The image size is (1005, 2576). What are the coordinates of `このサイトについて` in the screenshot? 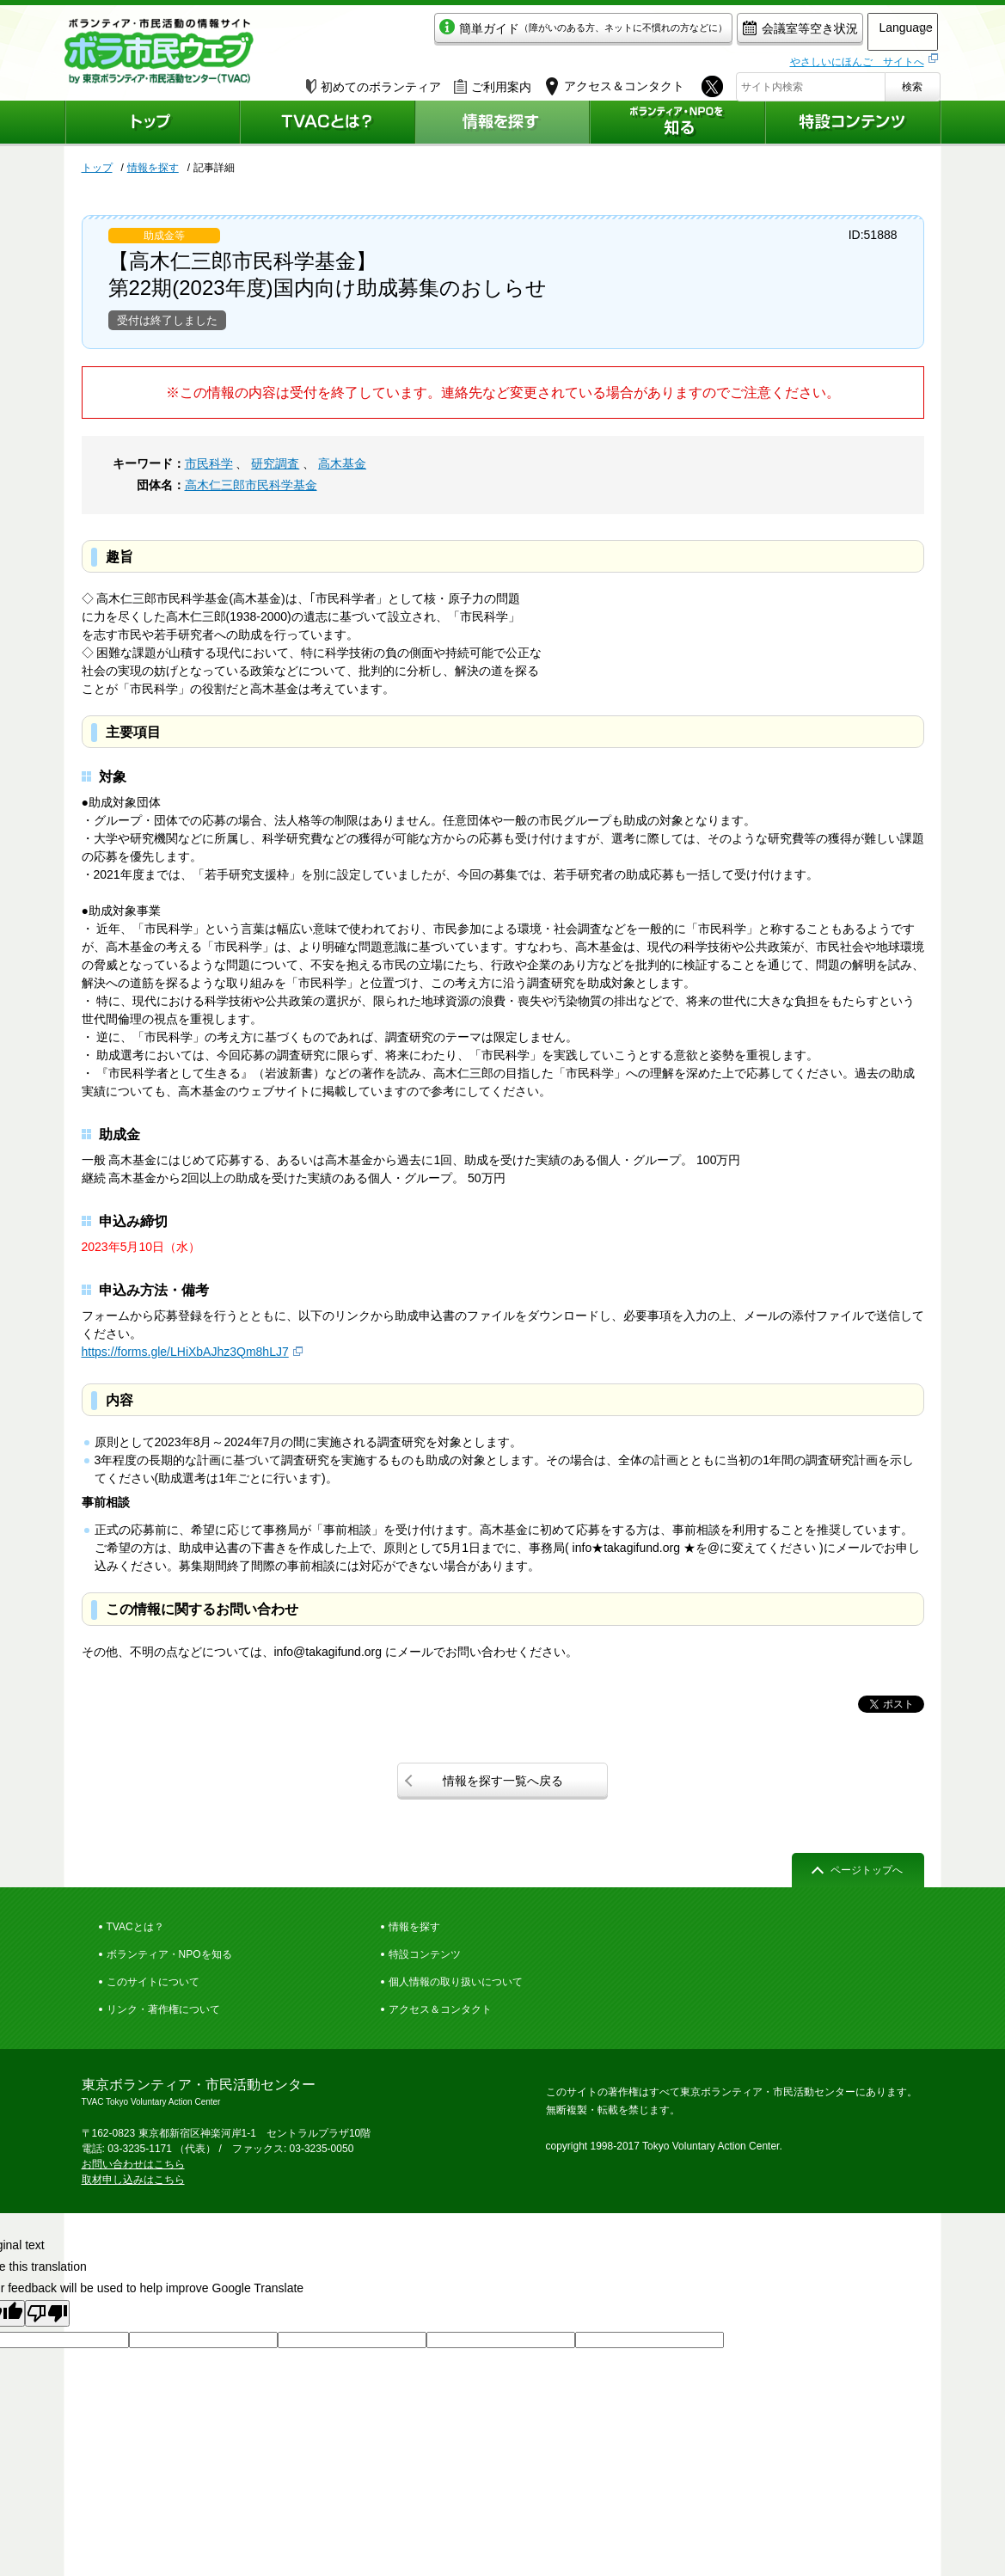 It's located at (153, 1982).